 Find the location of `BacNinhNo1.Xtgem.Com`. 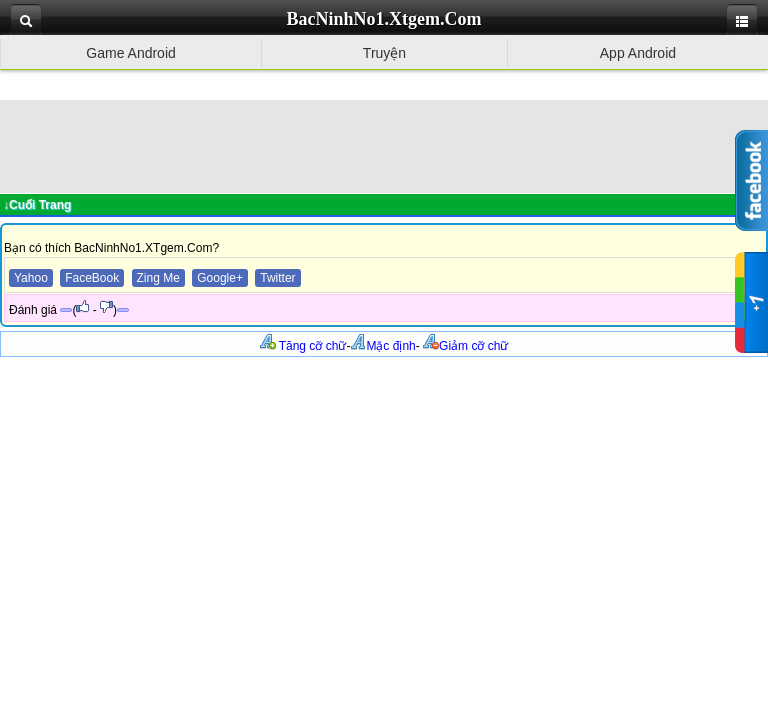

BacNinhNo1.Xtgem.Com is located at coordinates (384, 19).